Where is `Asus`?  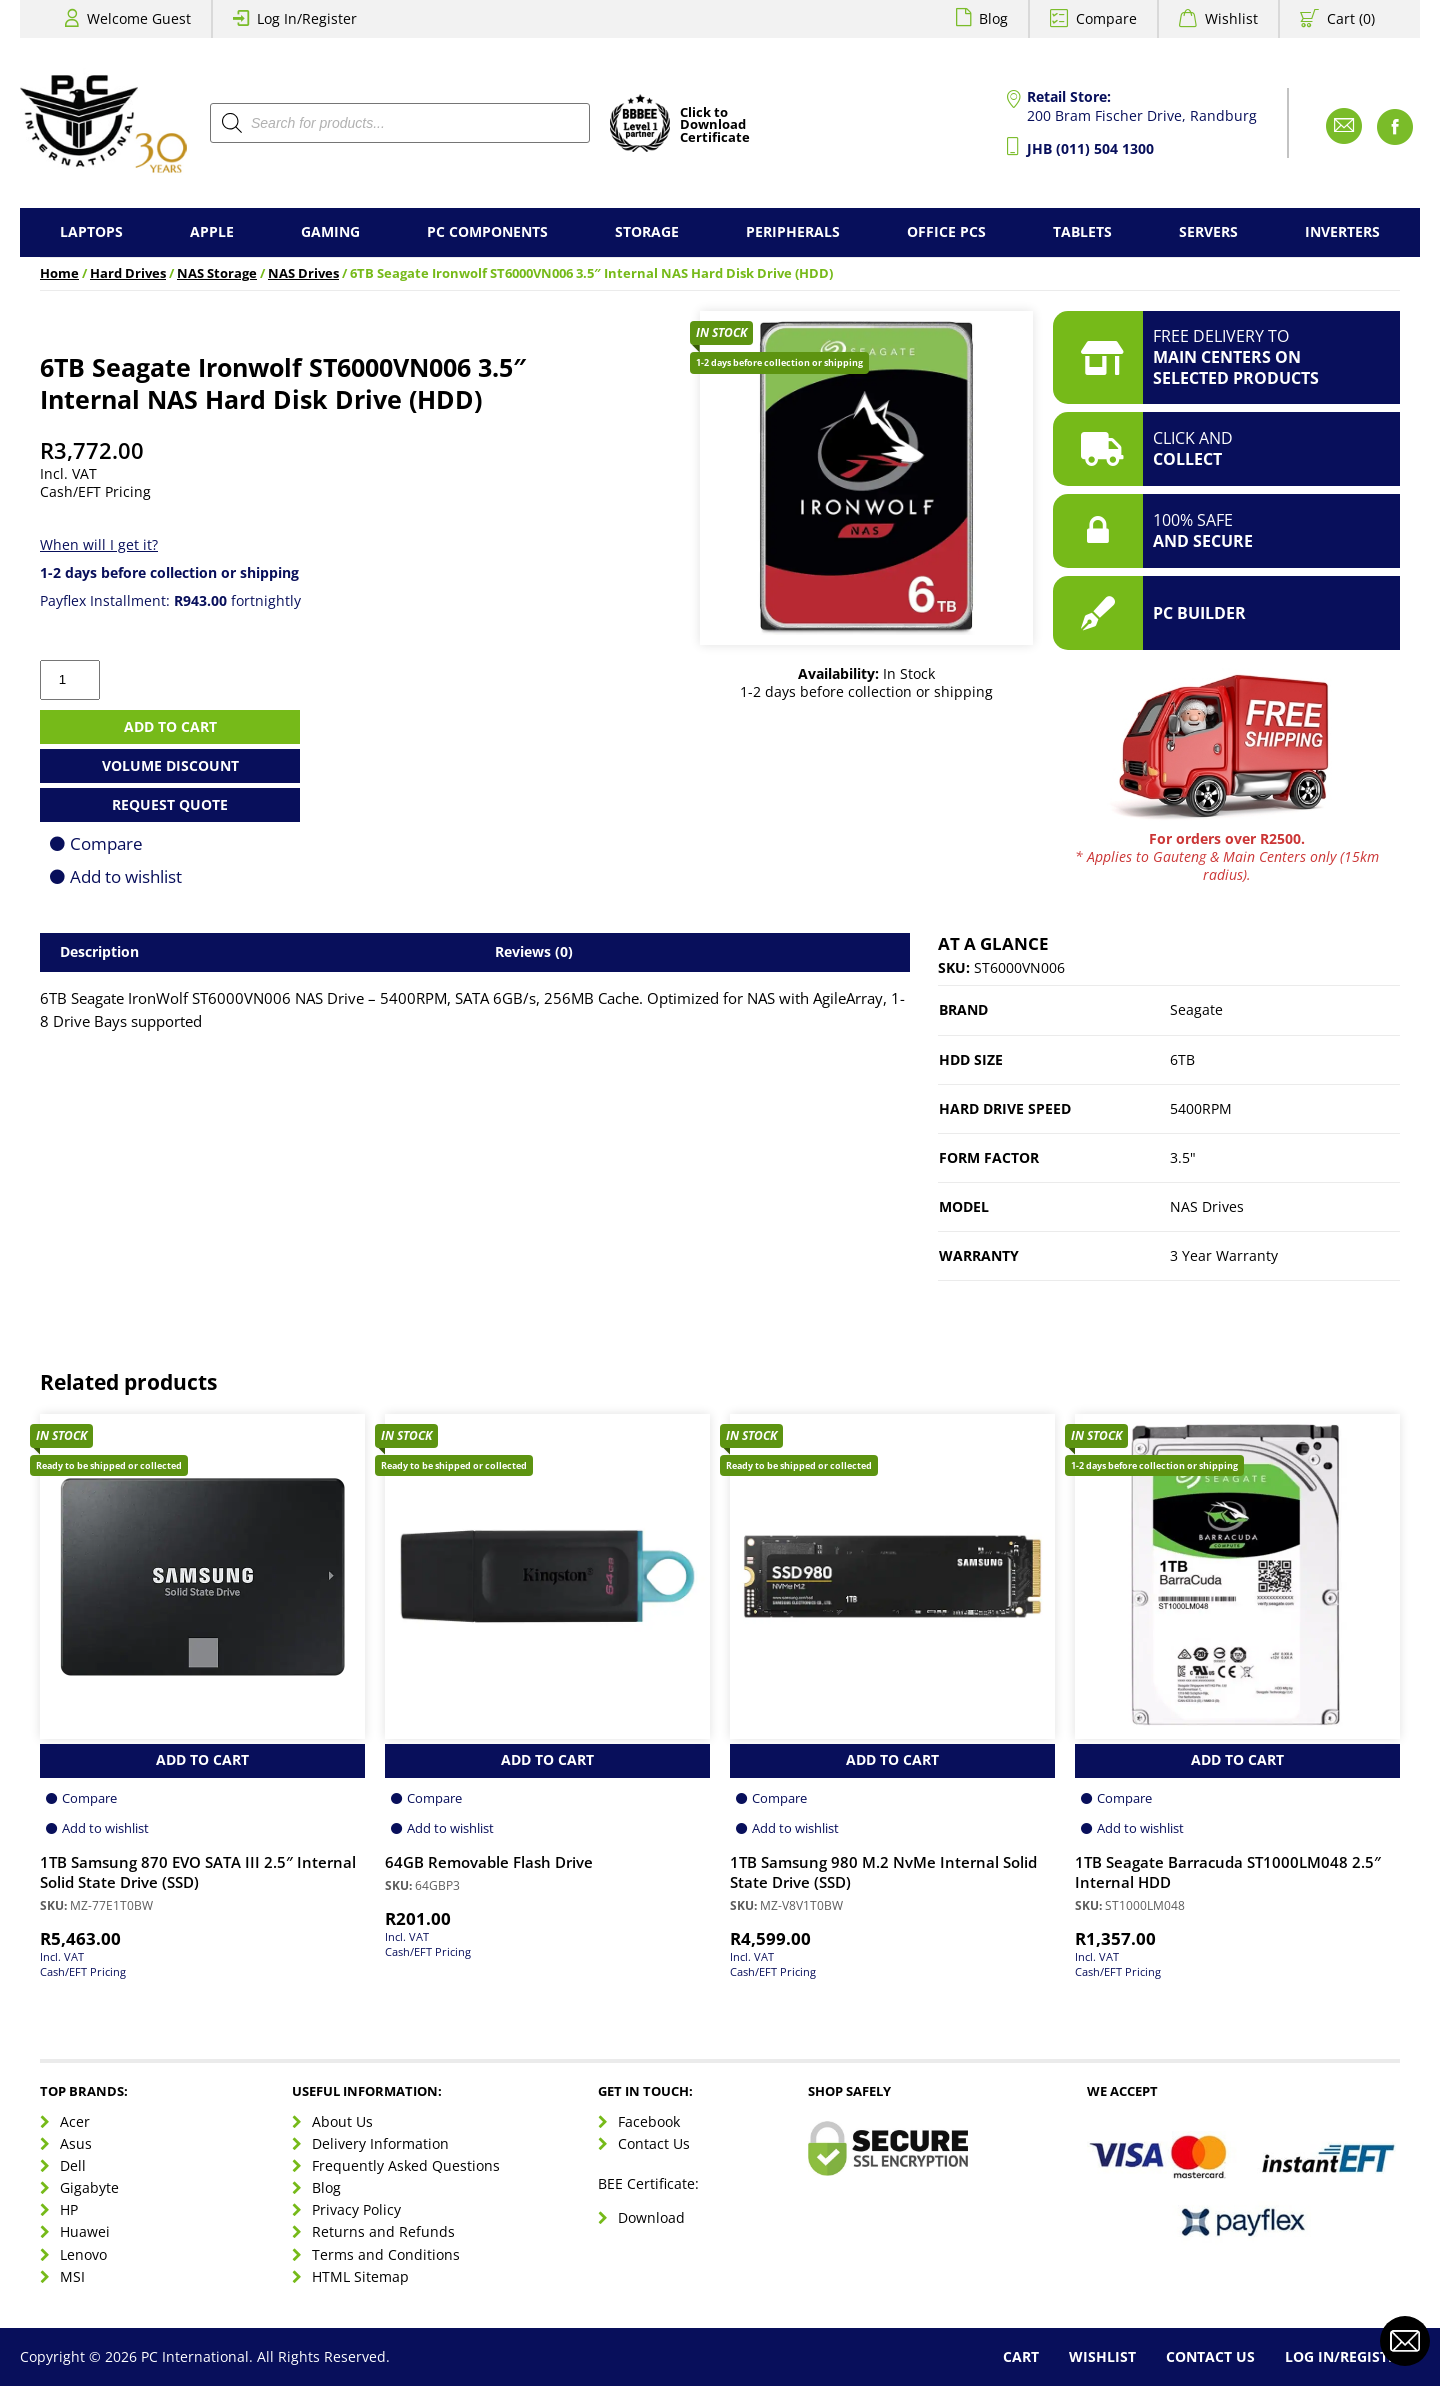 Asus is located at coordinates (76, 2143).